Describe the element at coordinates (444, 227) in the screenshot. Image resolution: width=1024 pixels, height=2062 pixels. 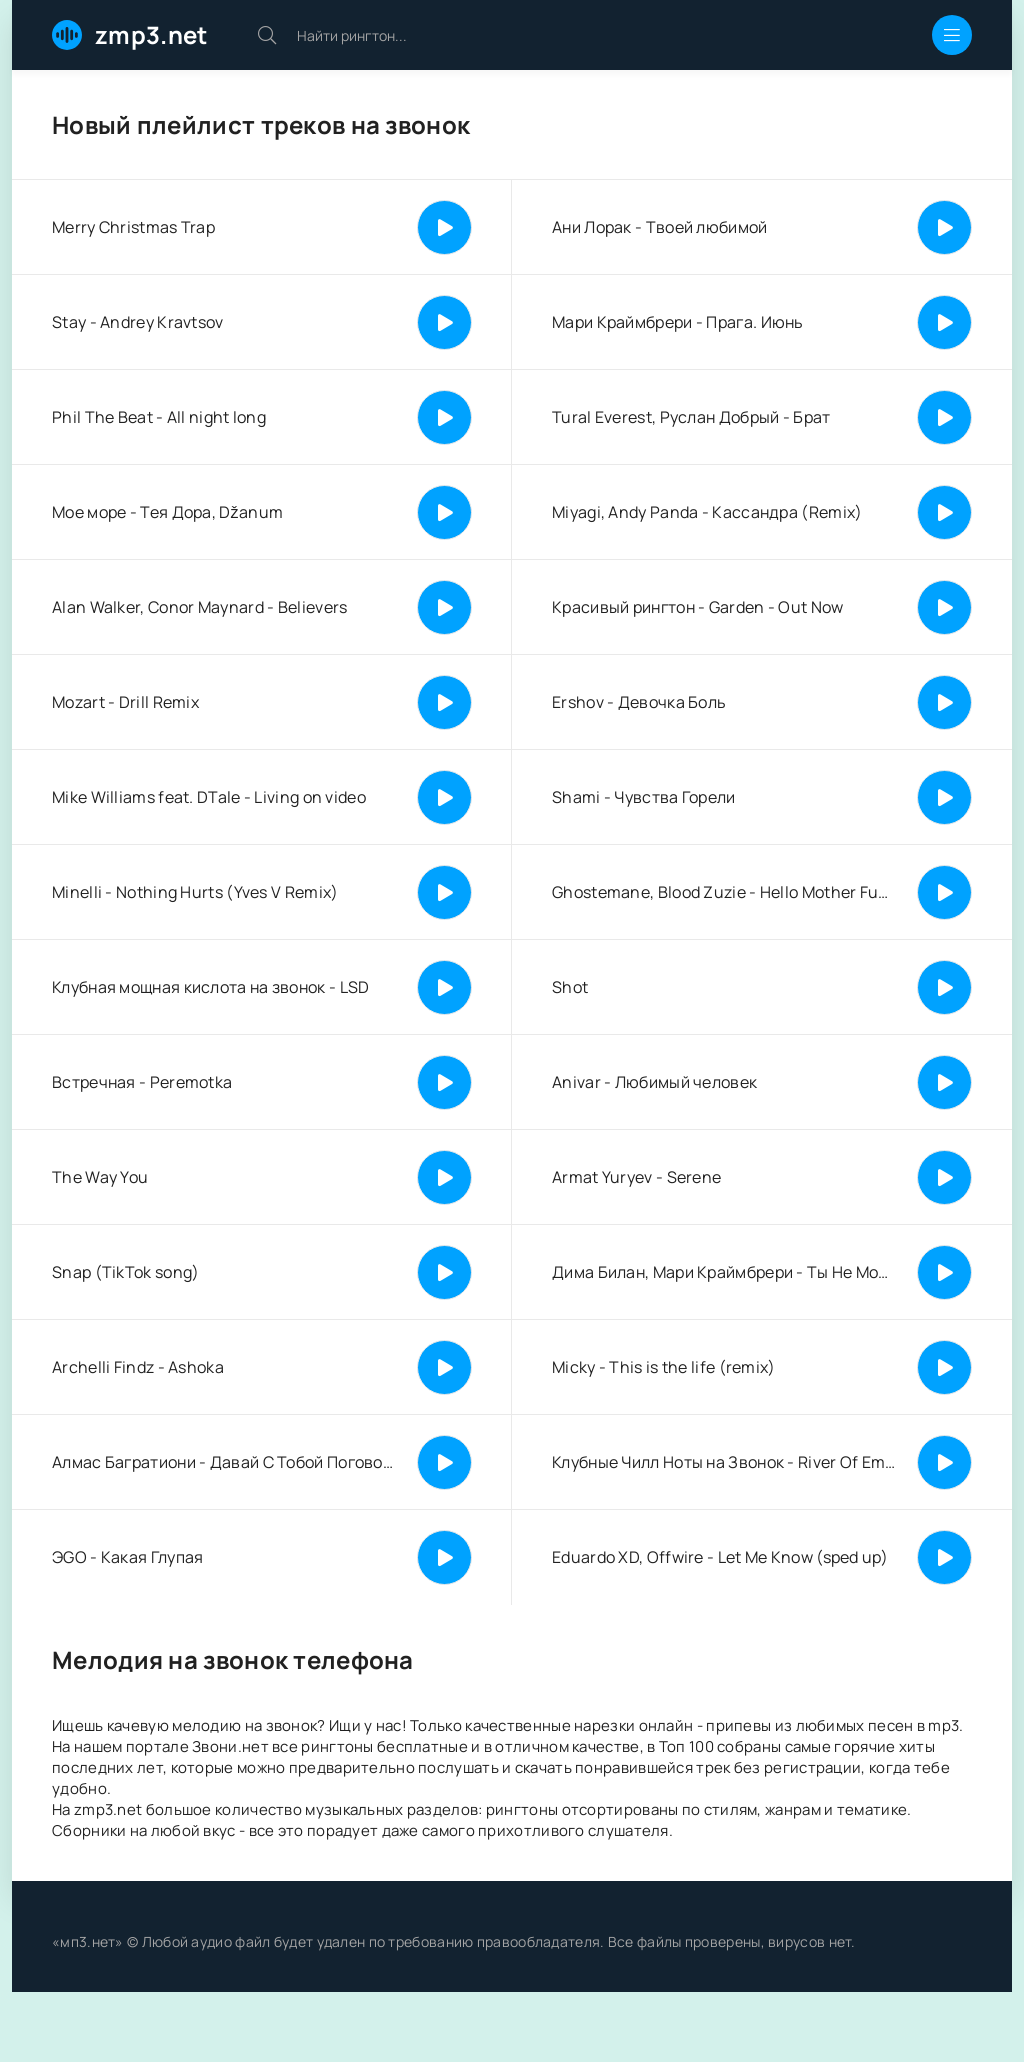
I see `[Играть | Пауза]` at that location.